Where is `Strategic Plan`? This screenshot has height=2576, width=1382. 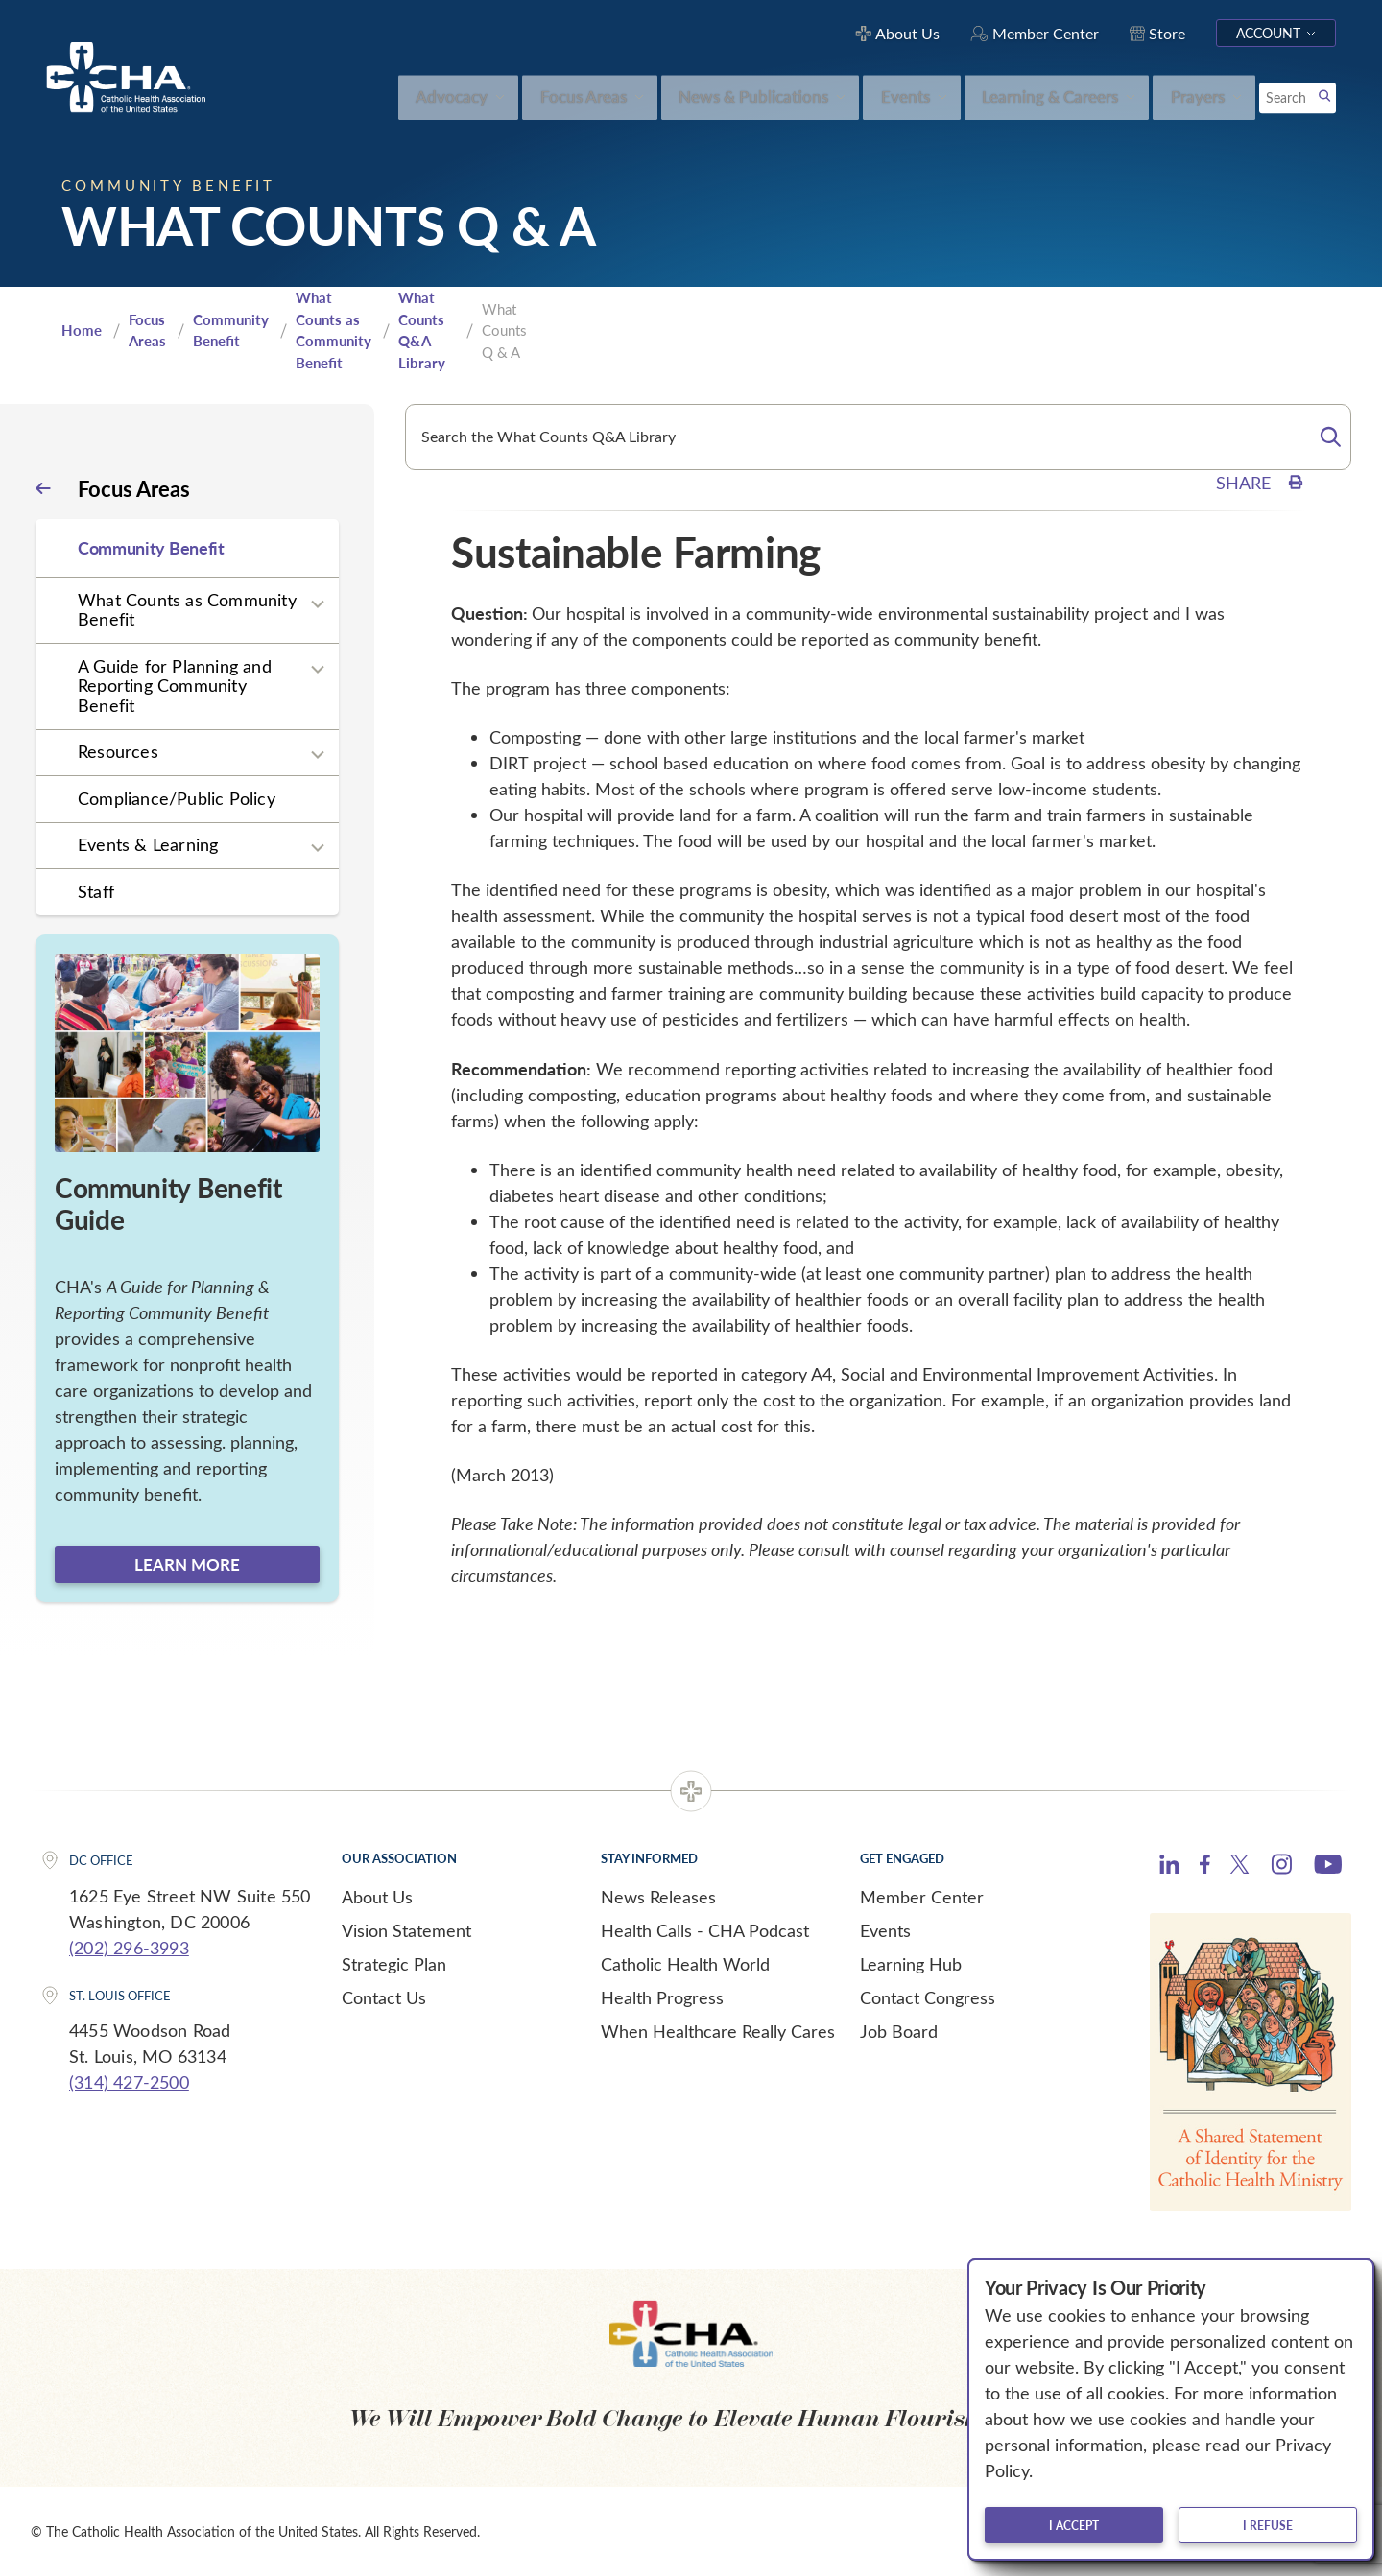 Strategic Plan is located at coordinates (394, 1963).